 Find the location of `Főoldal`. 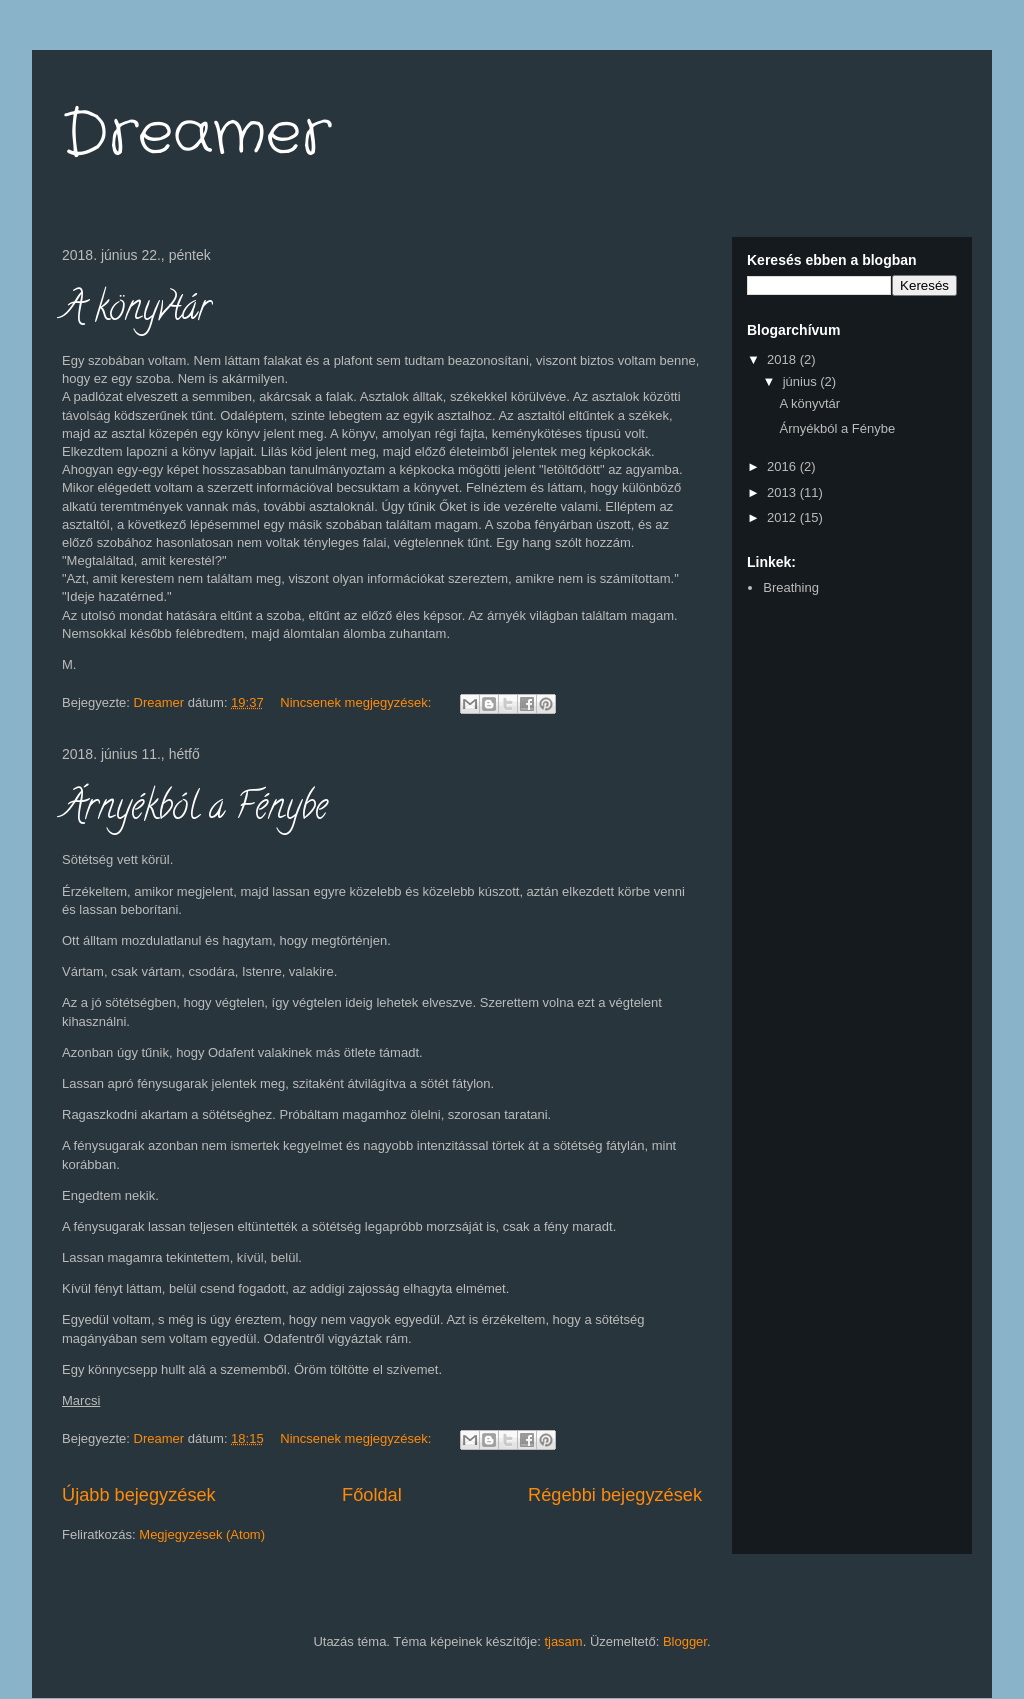

Főoldal is located at coordinates (372, 1495).